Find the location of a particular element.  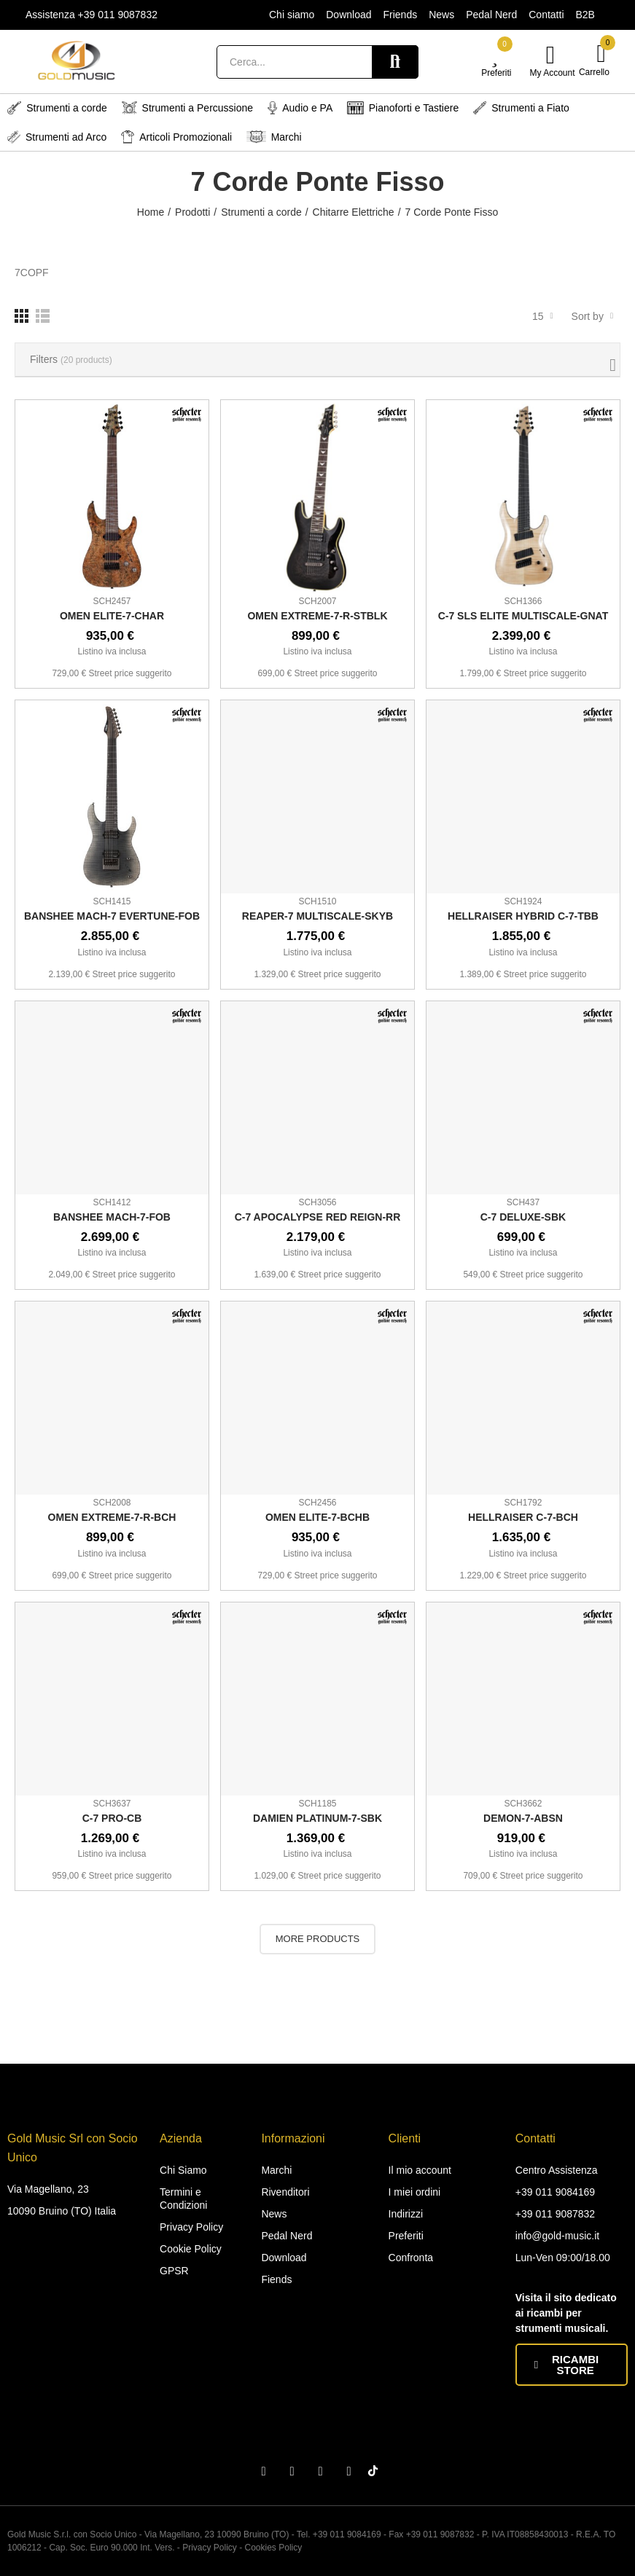

C-7 PRO-CB is located at coordinates (112, 1818).